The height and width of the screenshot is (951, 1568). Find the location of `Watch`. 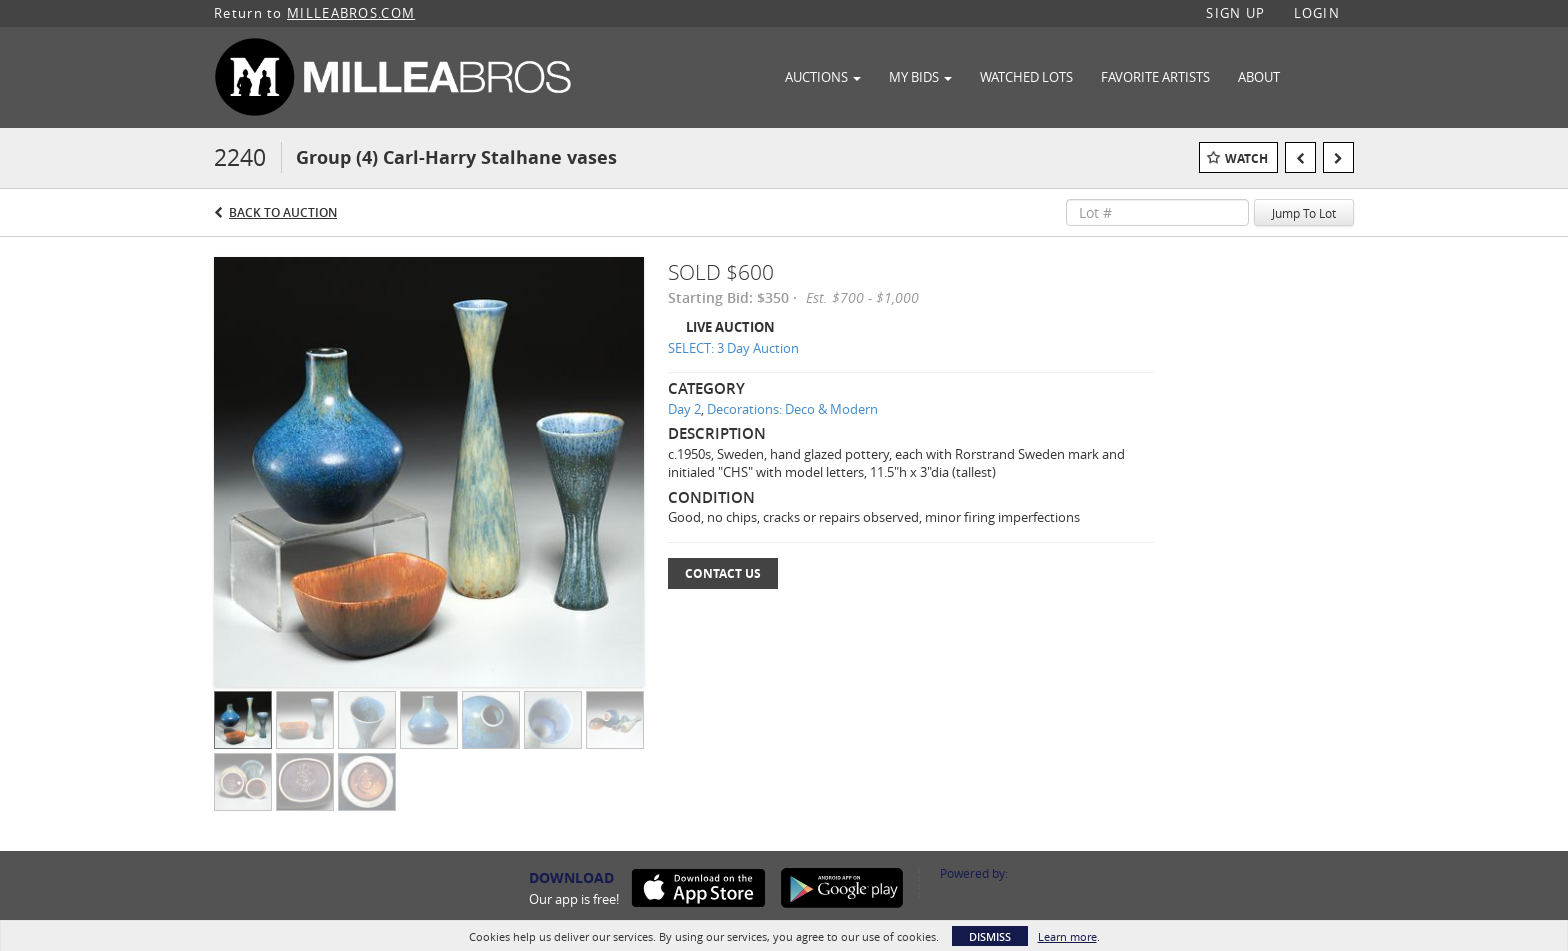

Watch is located at coordinates (1246, 158).